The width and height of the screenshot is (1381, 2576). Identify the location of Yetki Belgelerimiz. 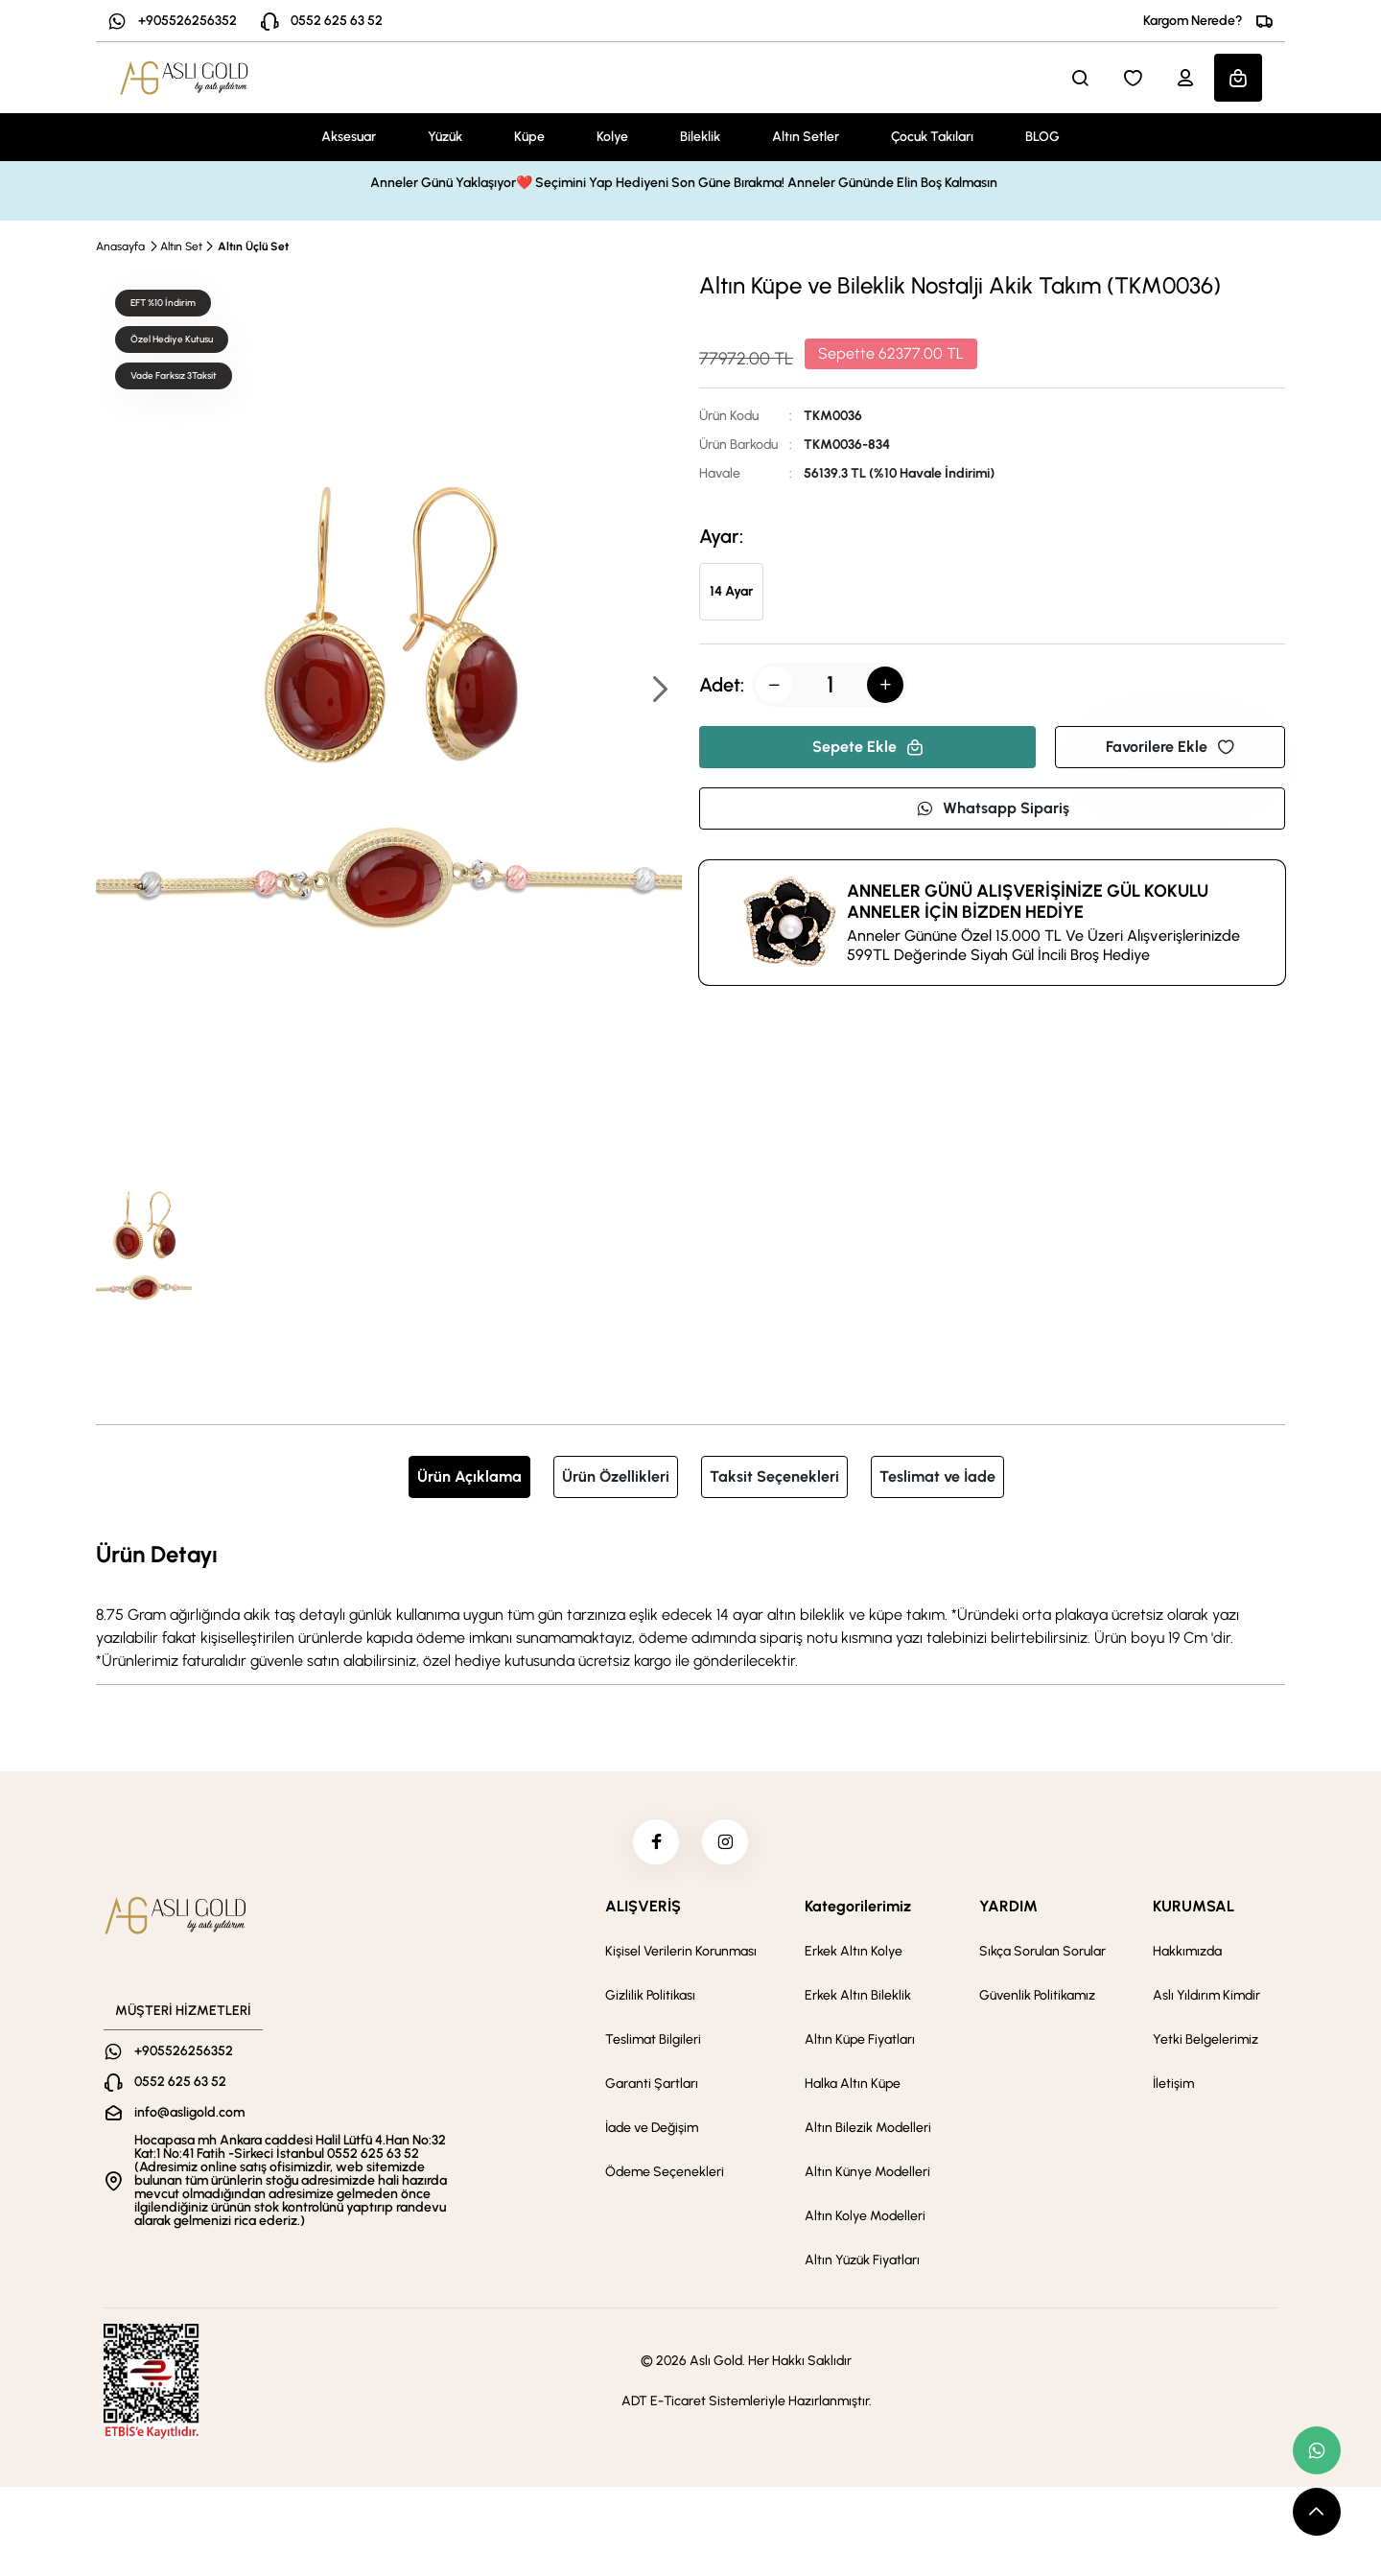
(1205, 2042).